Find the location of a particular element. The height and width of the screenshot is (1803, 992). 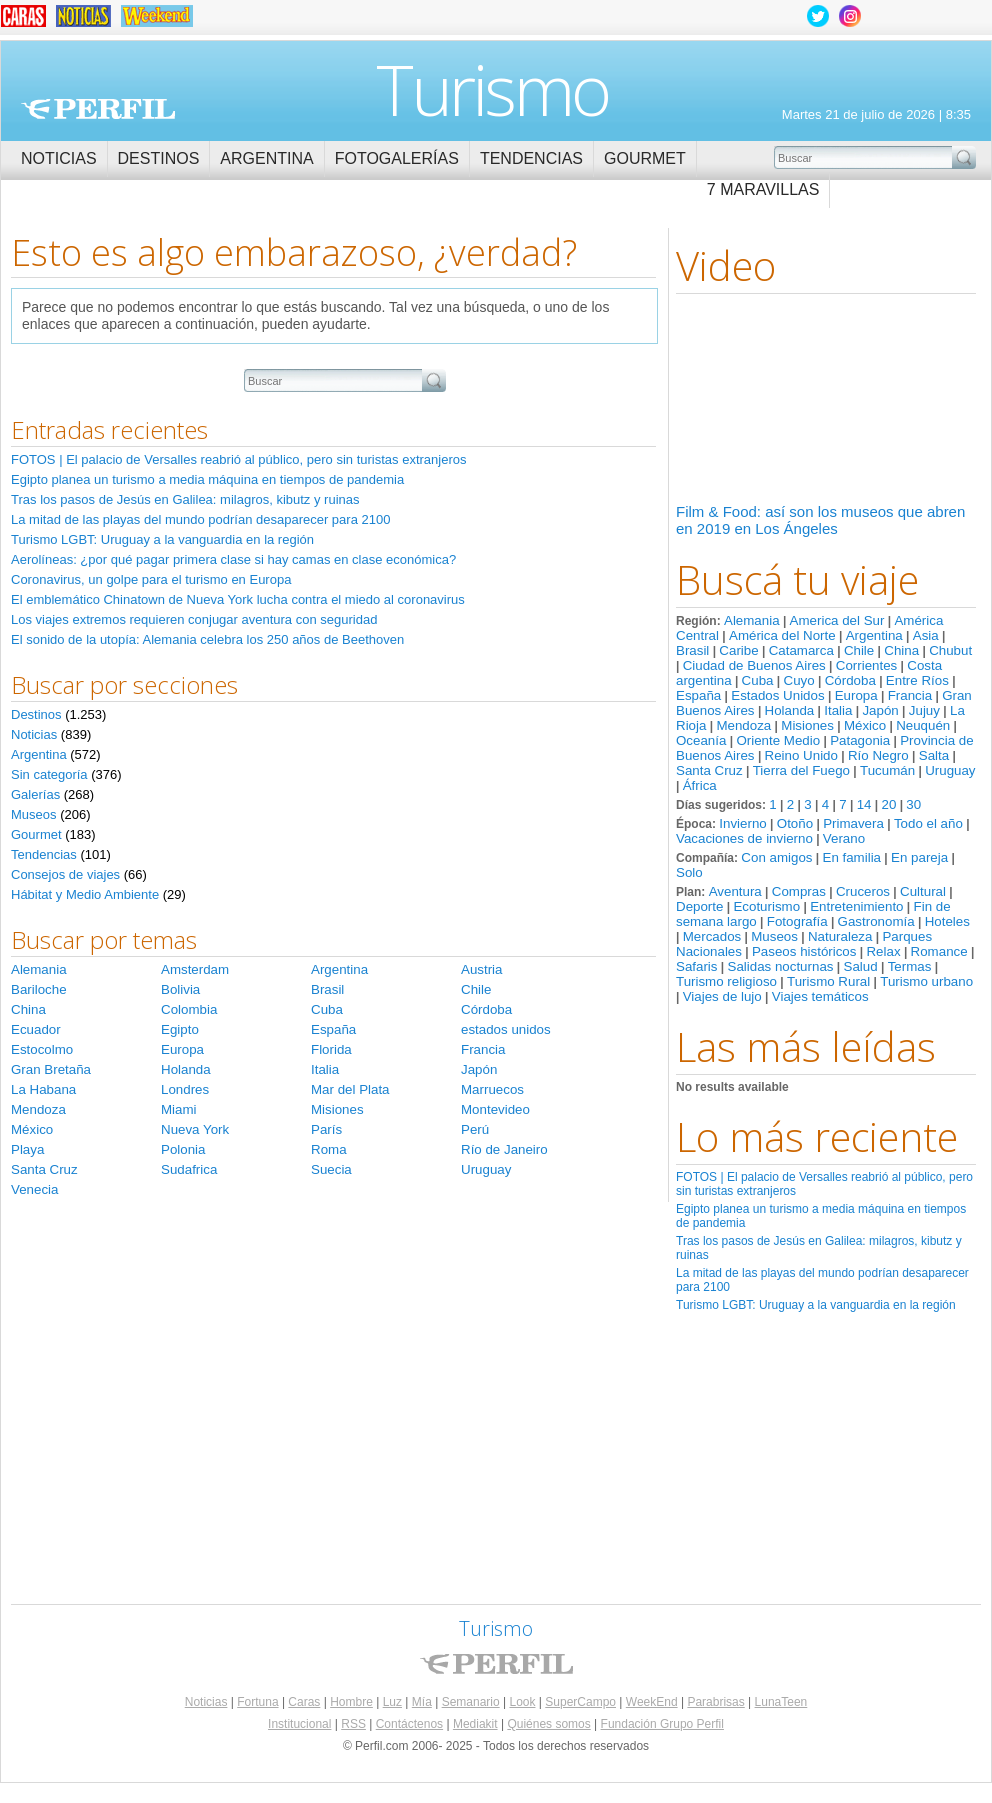

Holanda is located at coordinates (790, 710).